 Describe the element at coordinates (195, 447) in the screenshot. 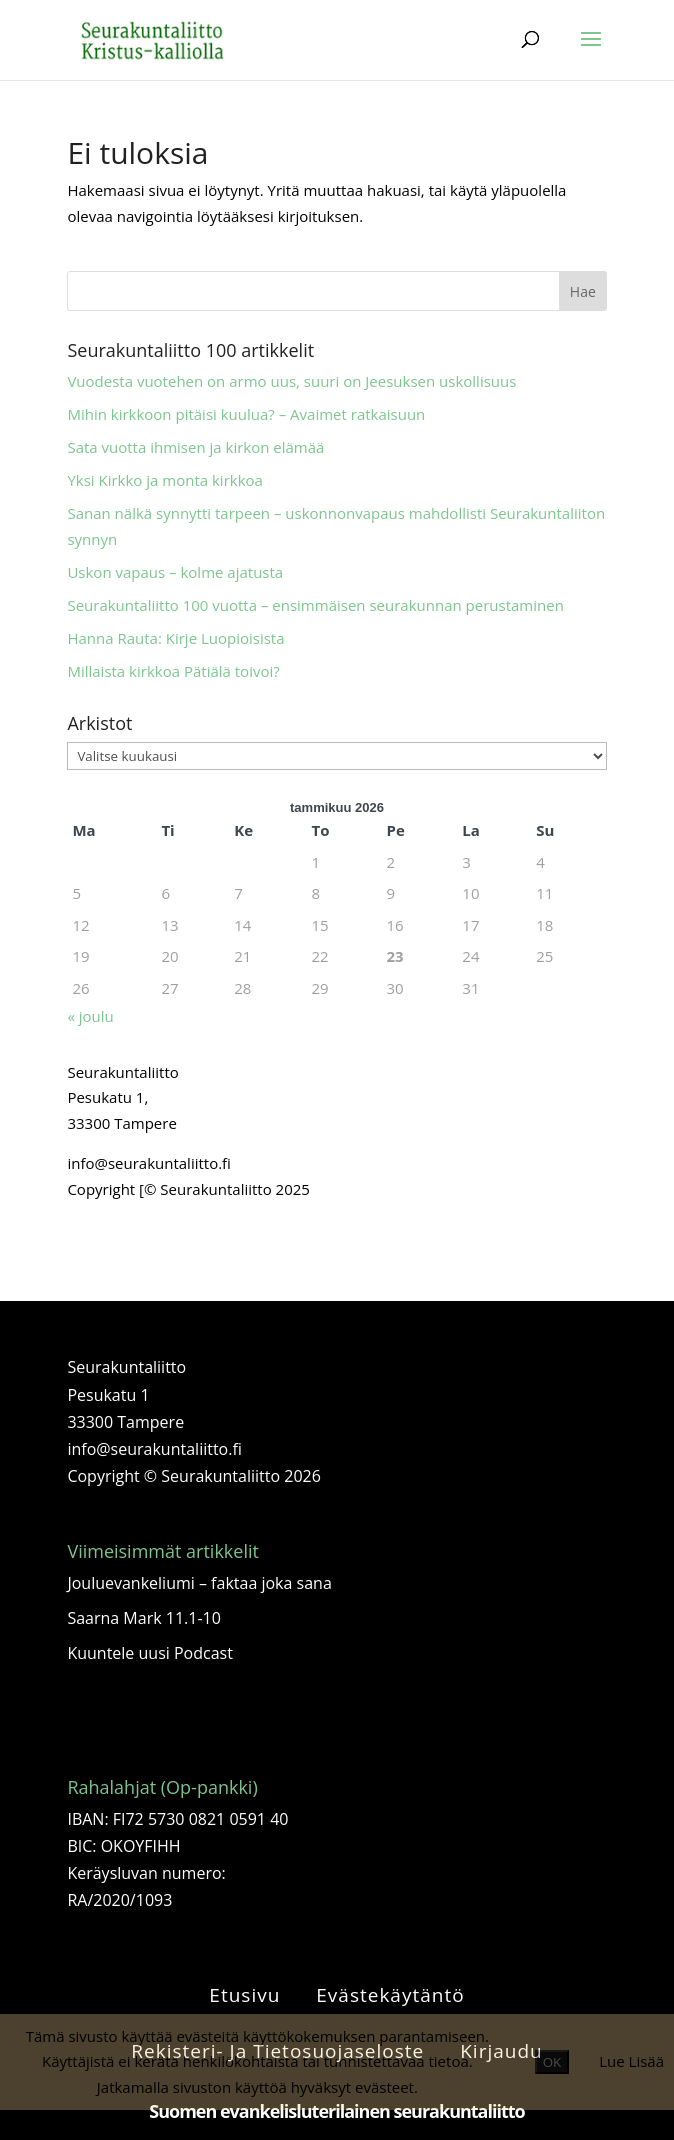

I see `Sata vuotta ihmisen ja kirkon elämää` at that location.